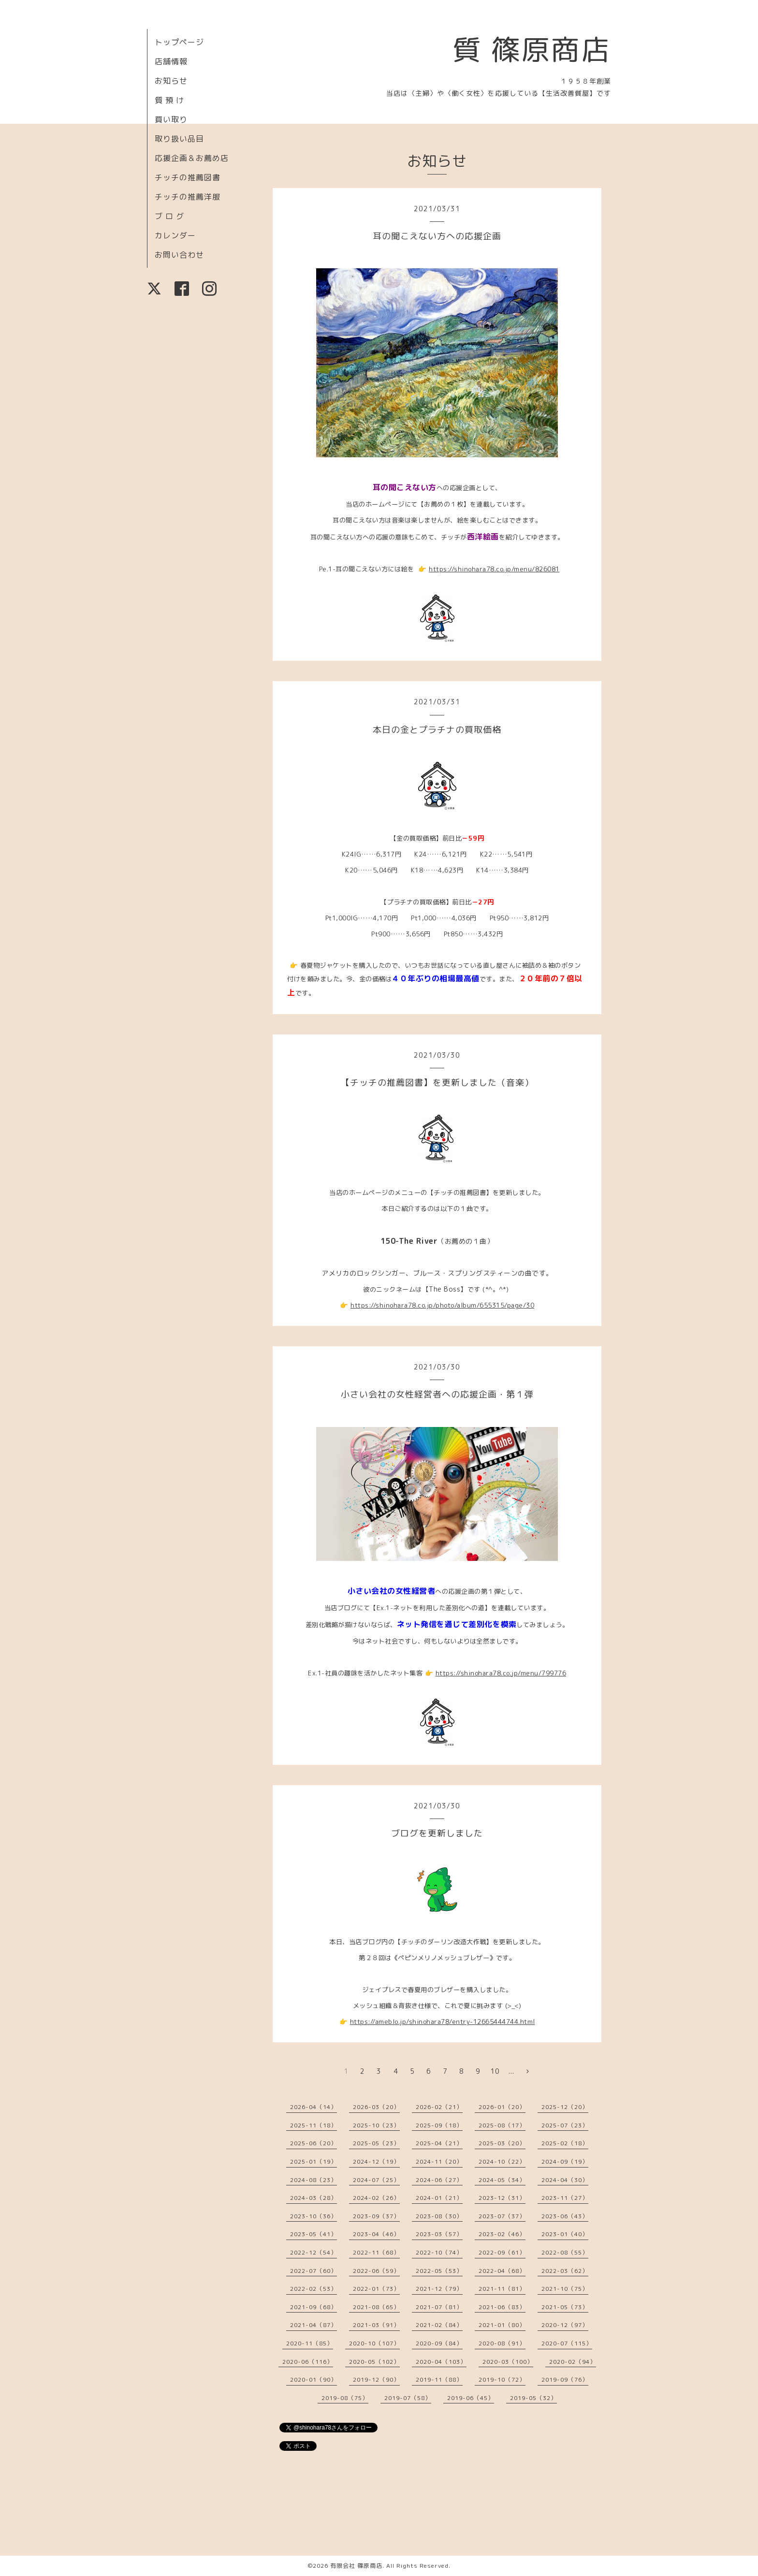  What do you see at coordinates (502, 2252) in the screenshot?
I see `2022-09（61）` at bounding box center [502, 2252].